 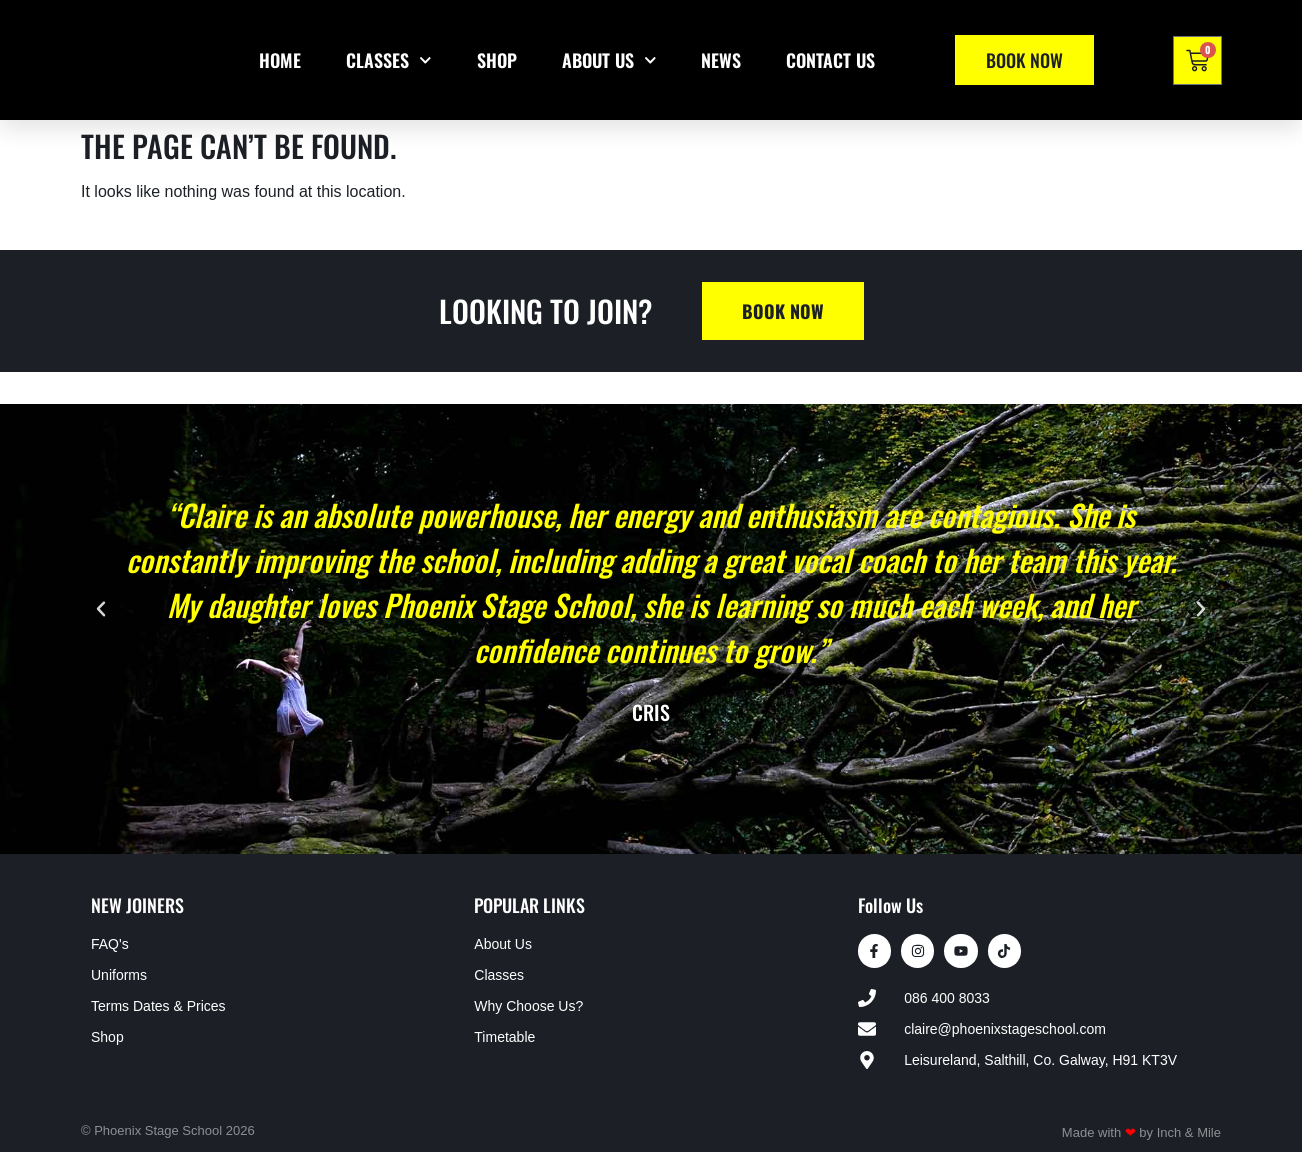 What do you see at coordinates (497, 60) in the screenshot?
I see `Shop` at bounding box center [497, 60].